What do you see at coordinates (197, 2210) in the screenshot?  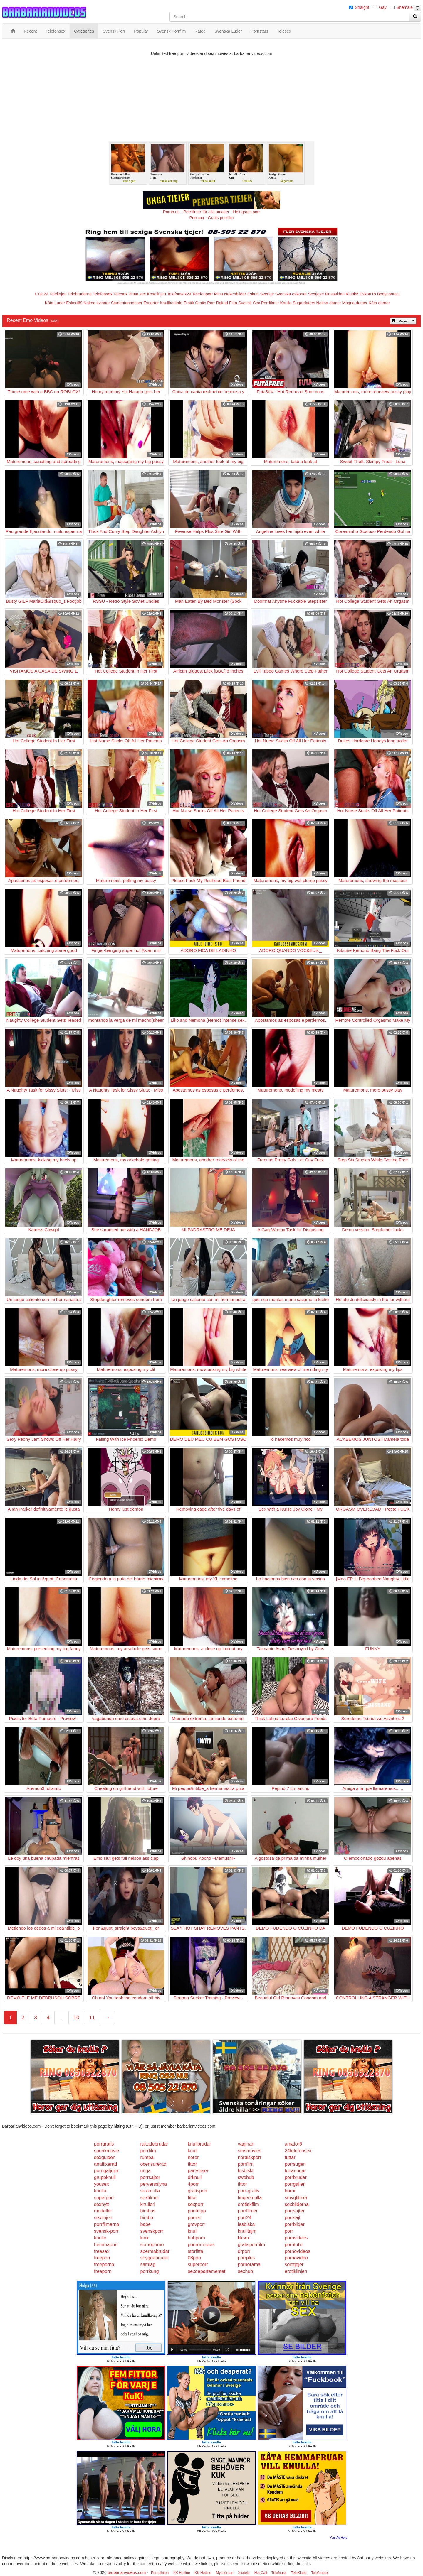 I see `porrklipp` at bounding box center [197, 2210].